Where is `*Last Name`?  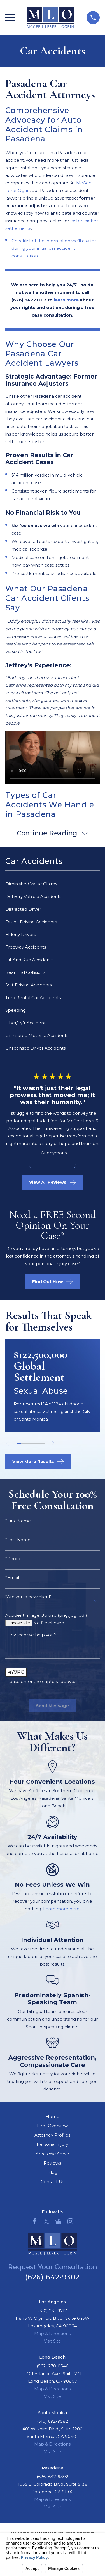 *Last Name is located at coordinates (18, 1540).